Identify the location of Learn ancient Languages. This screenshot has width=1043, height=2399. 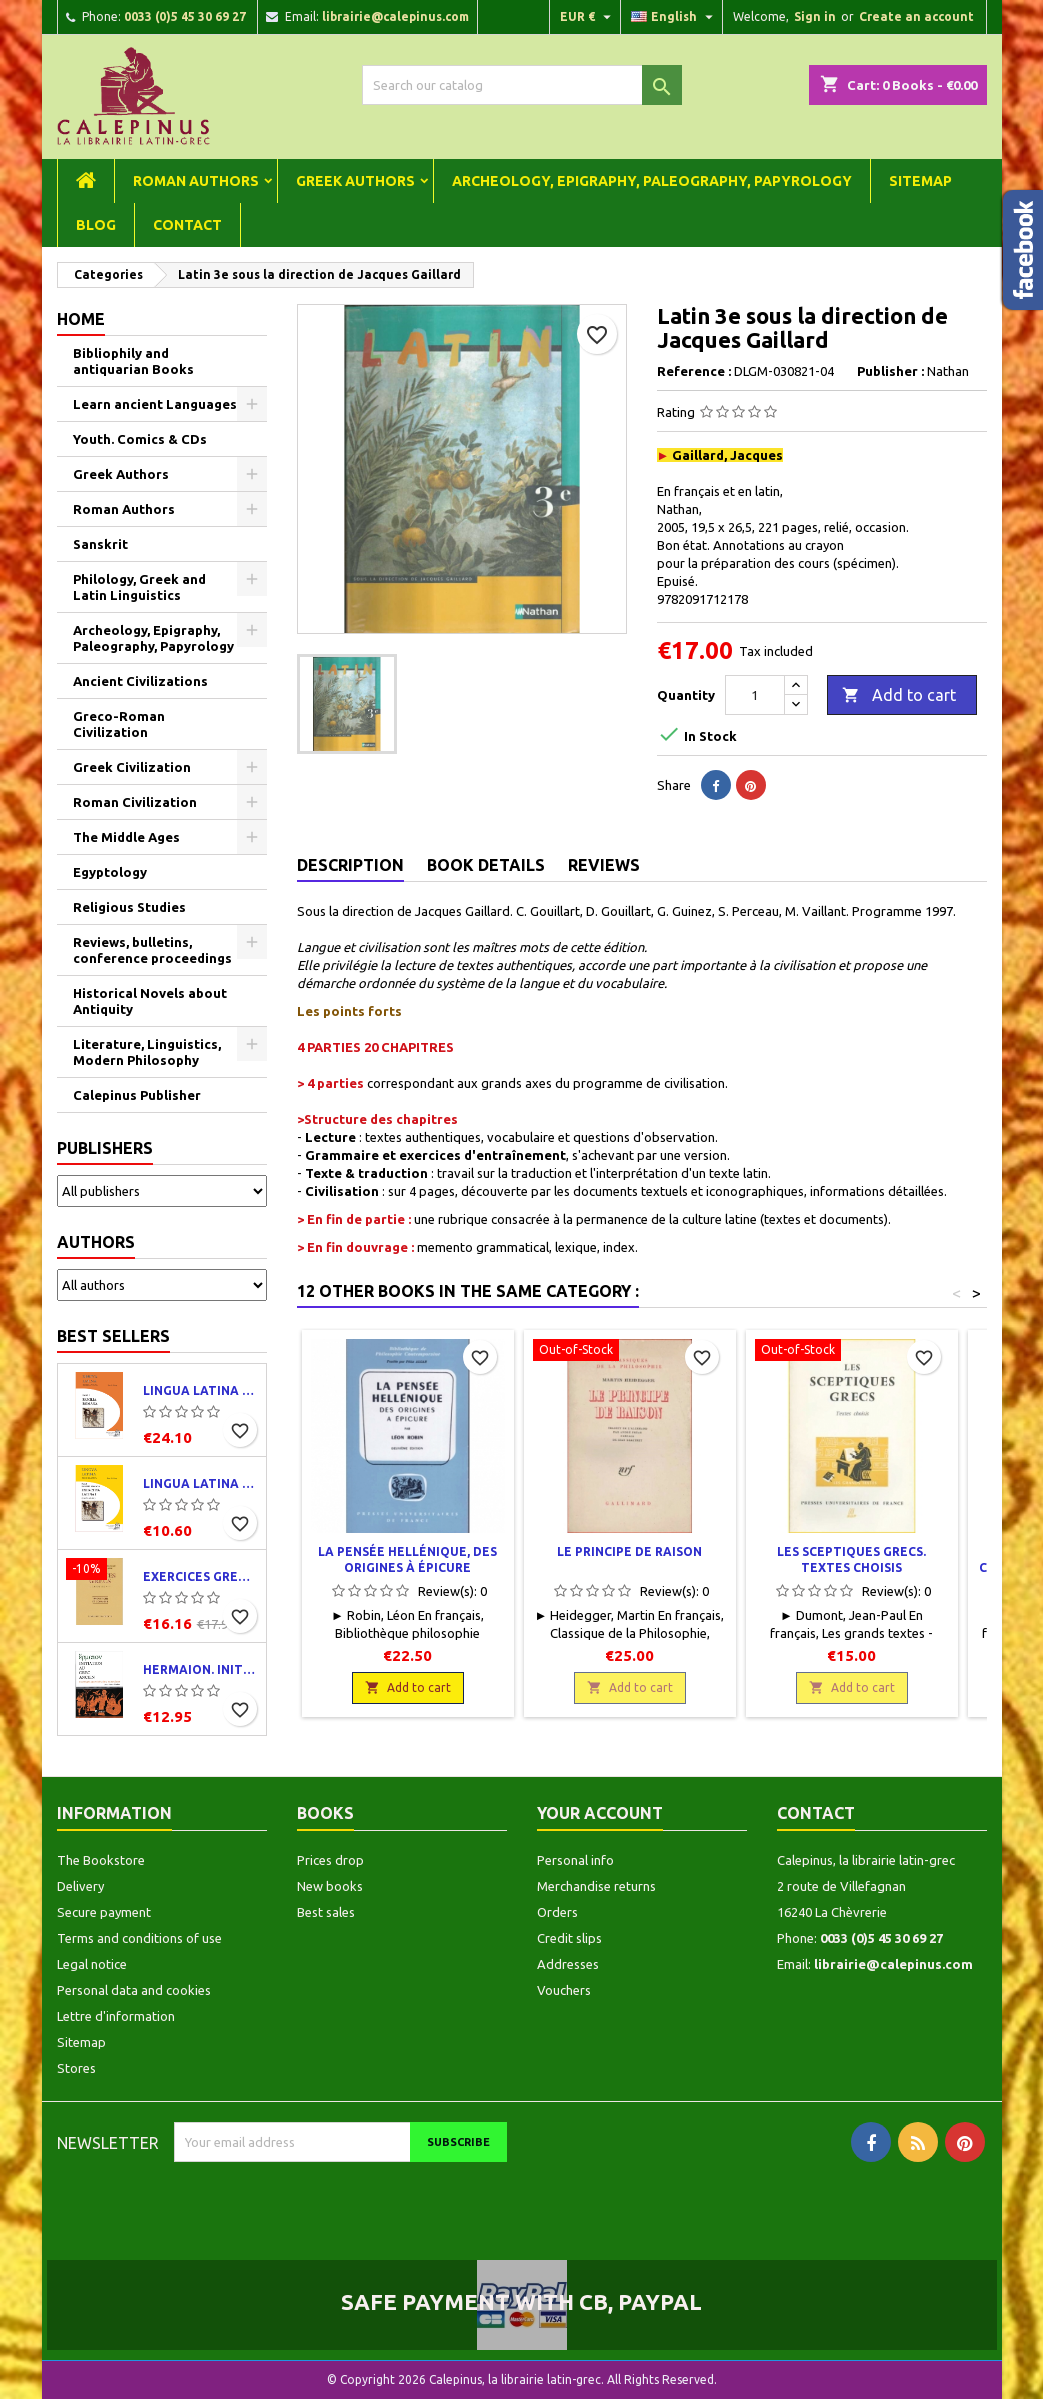
(155, 404).